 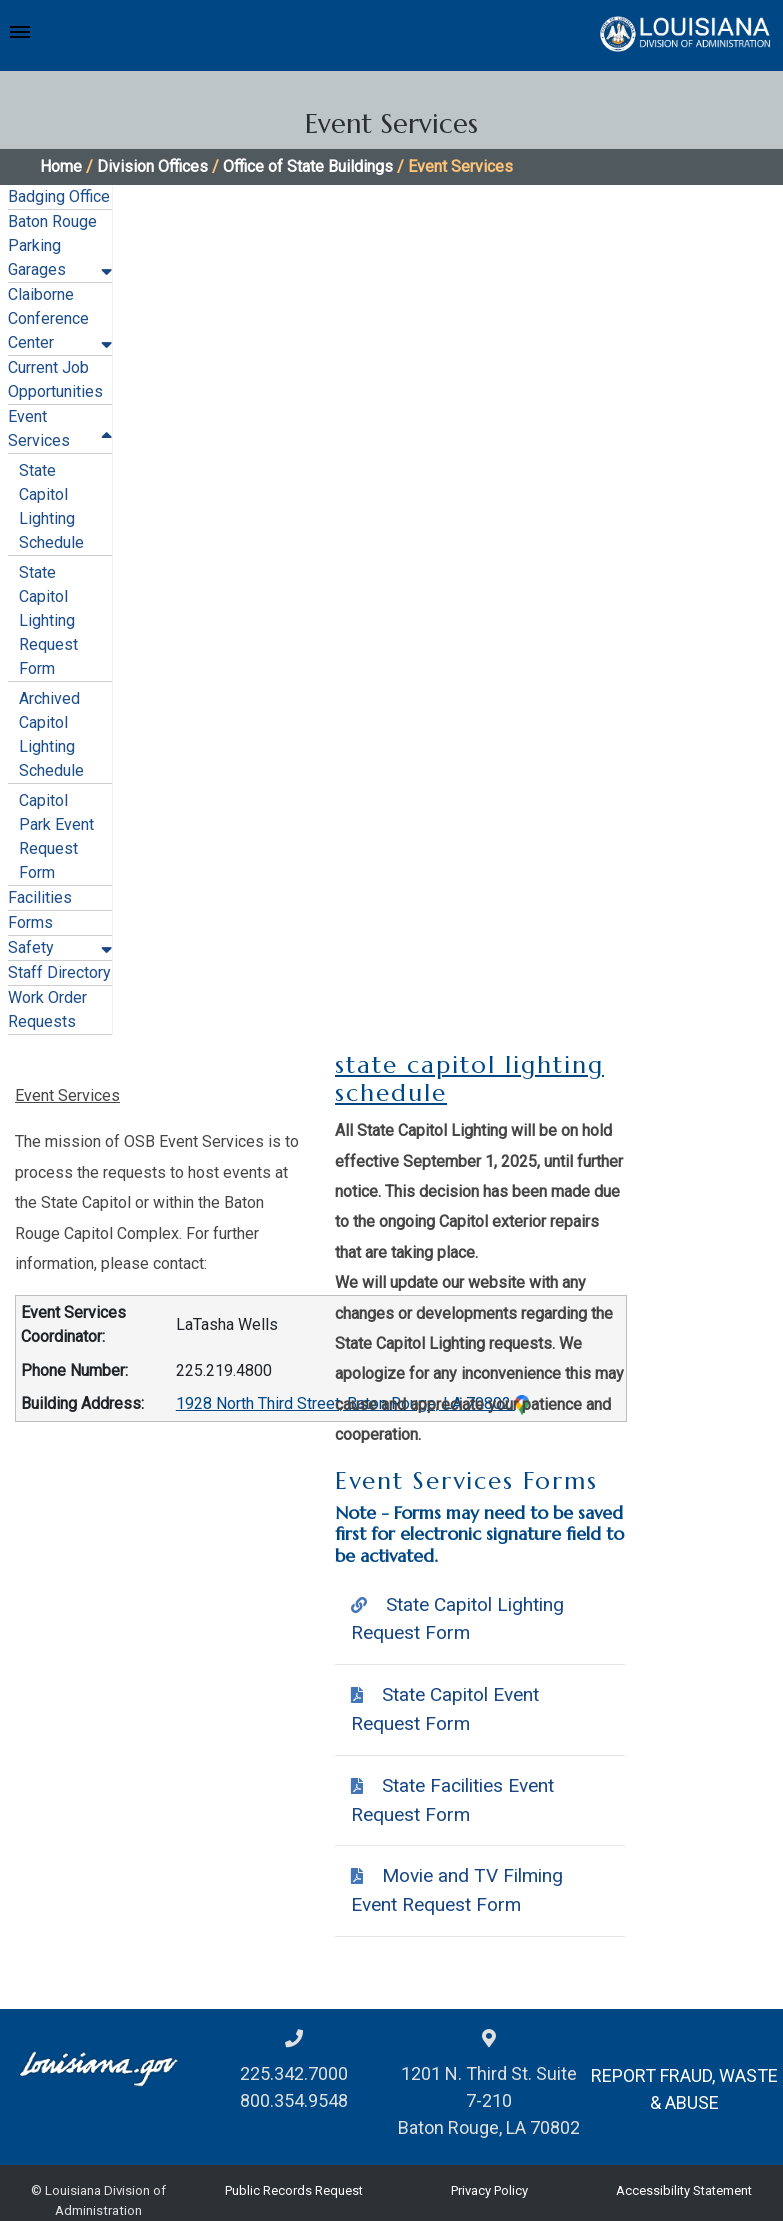 What do you see at coordinates (308, 166) in the screenshot?
I see `Office of State Buildings` at bounding box center [308, 166].